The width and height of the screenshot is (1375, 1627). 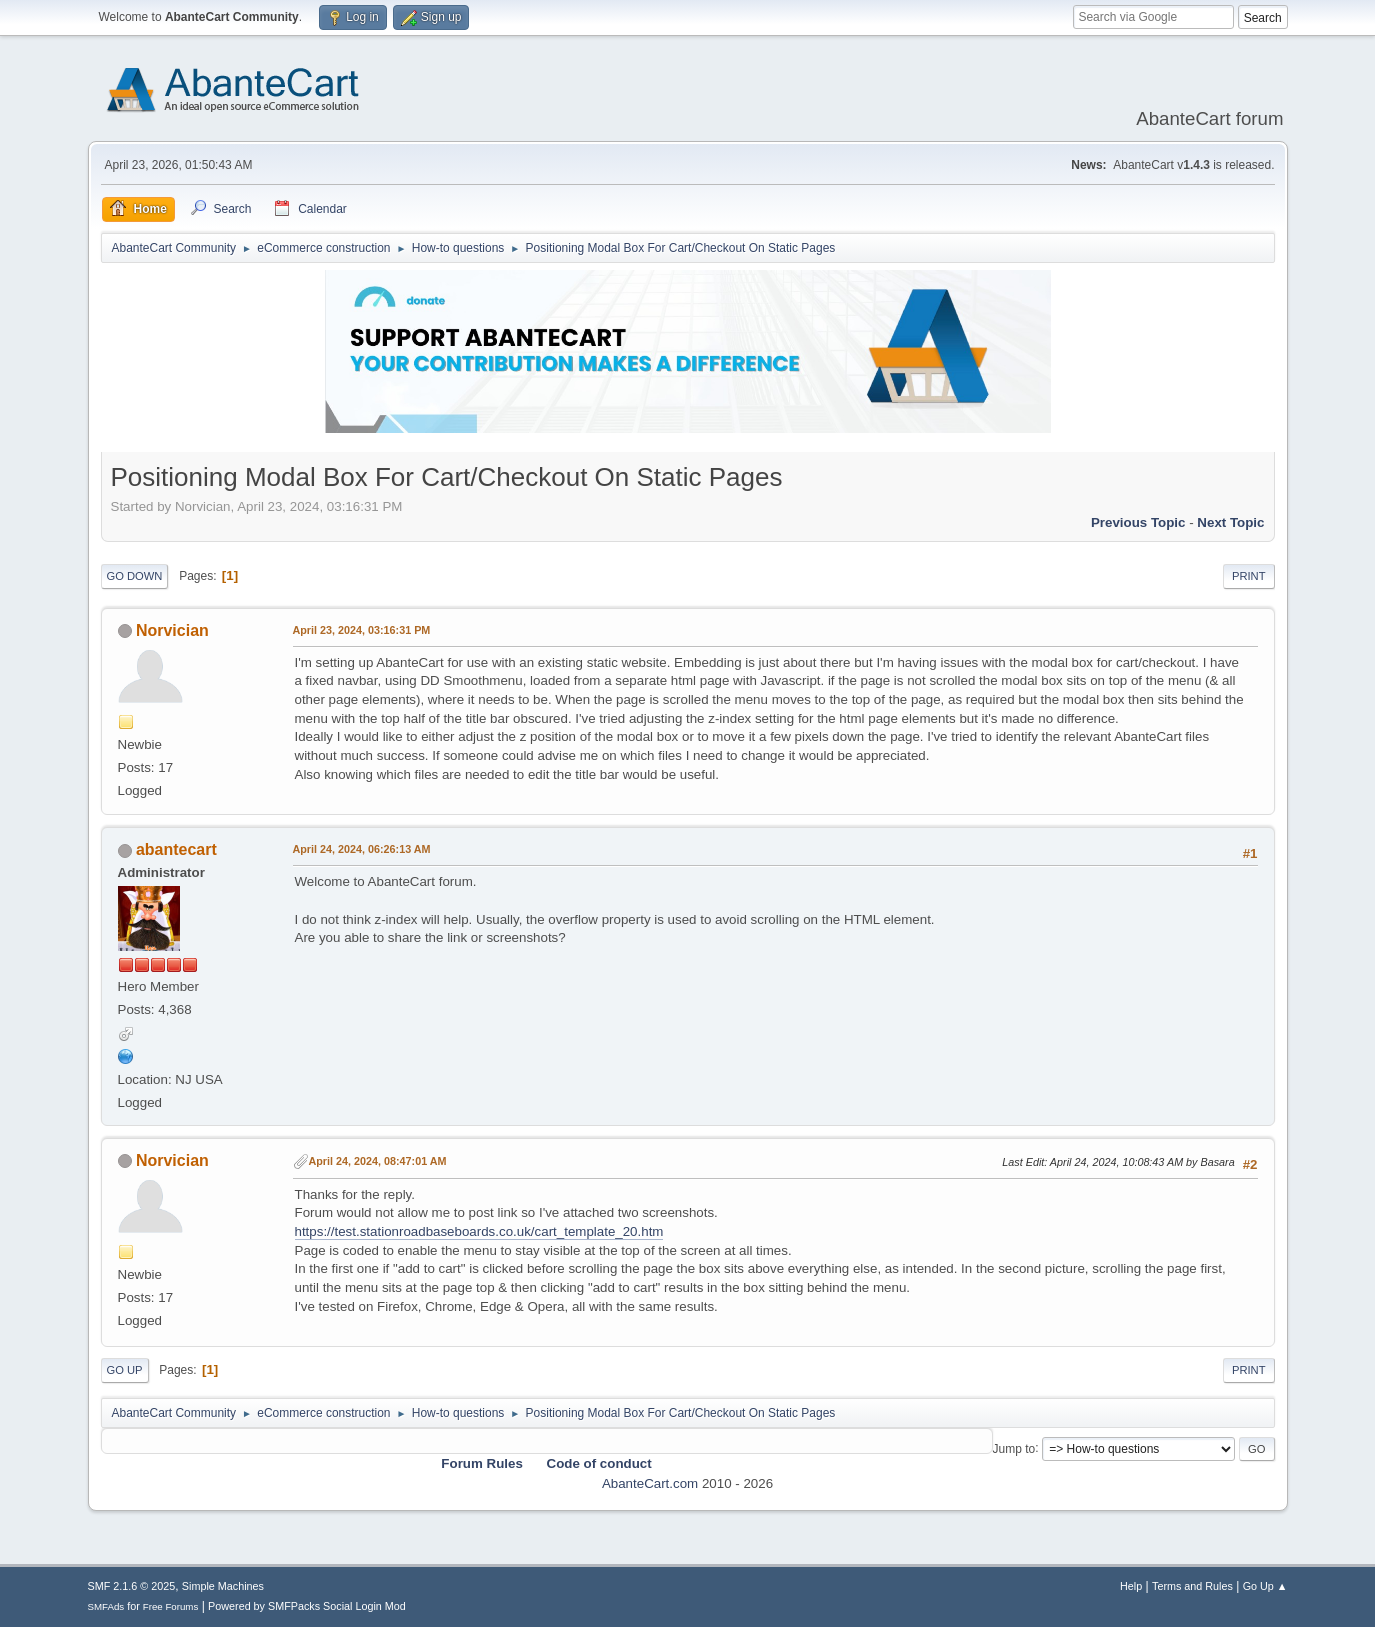 I want to click on AbanteCart.com, so click(x=650, y=1483).